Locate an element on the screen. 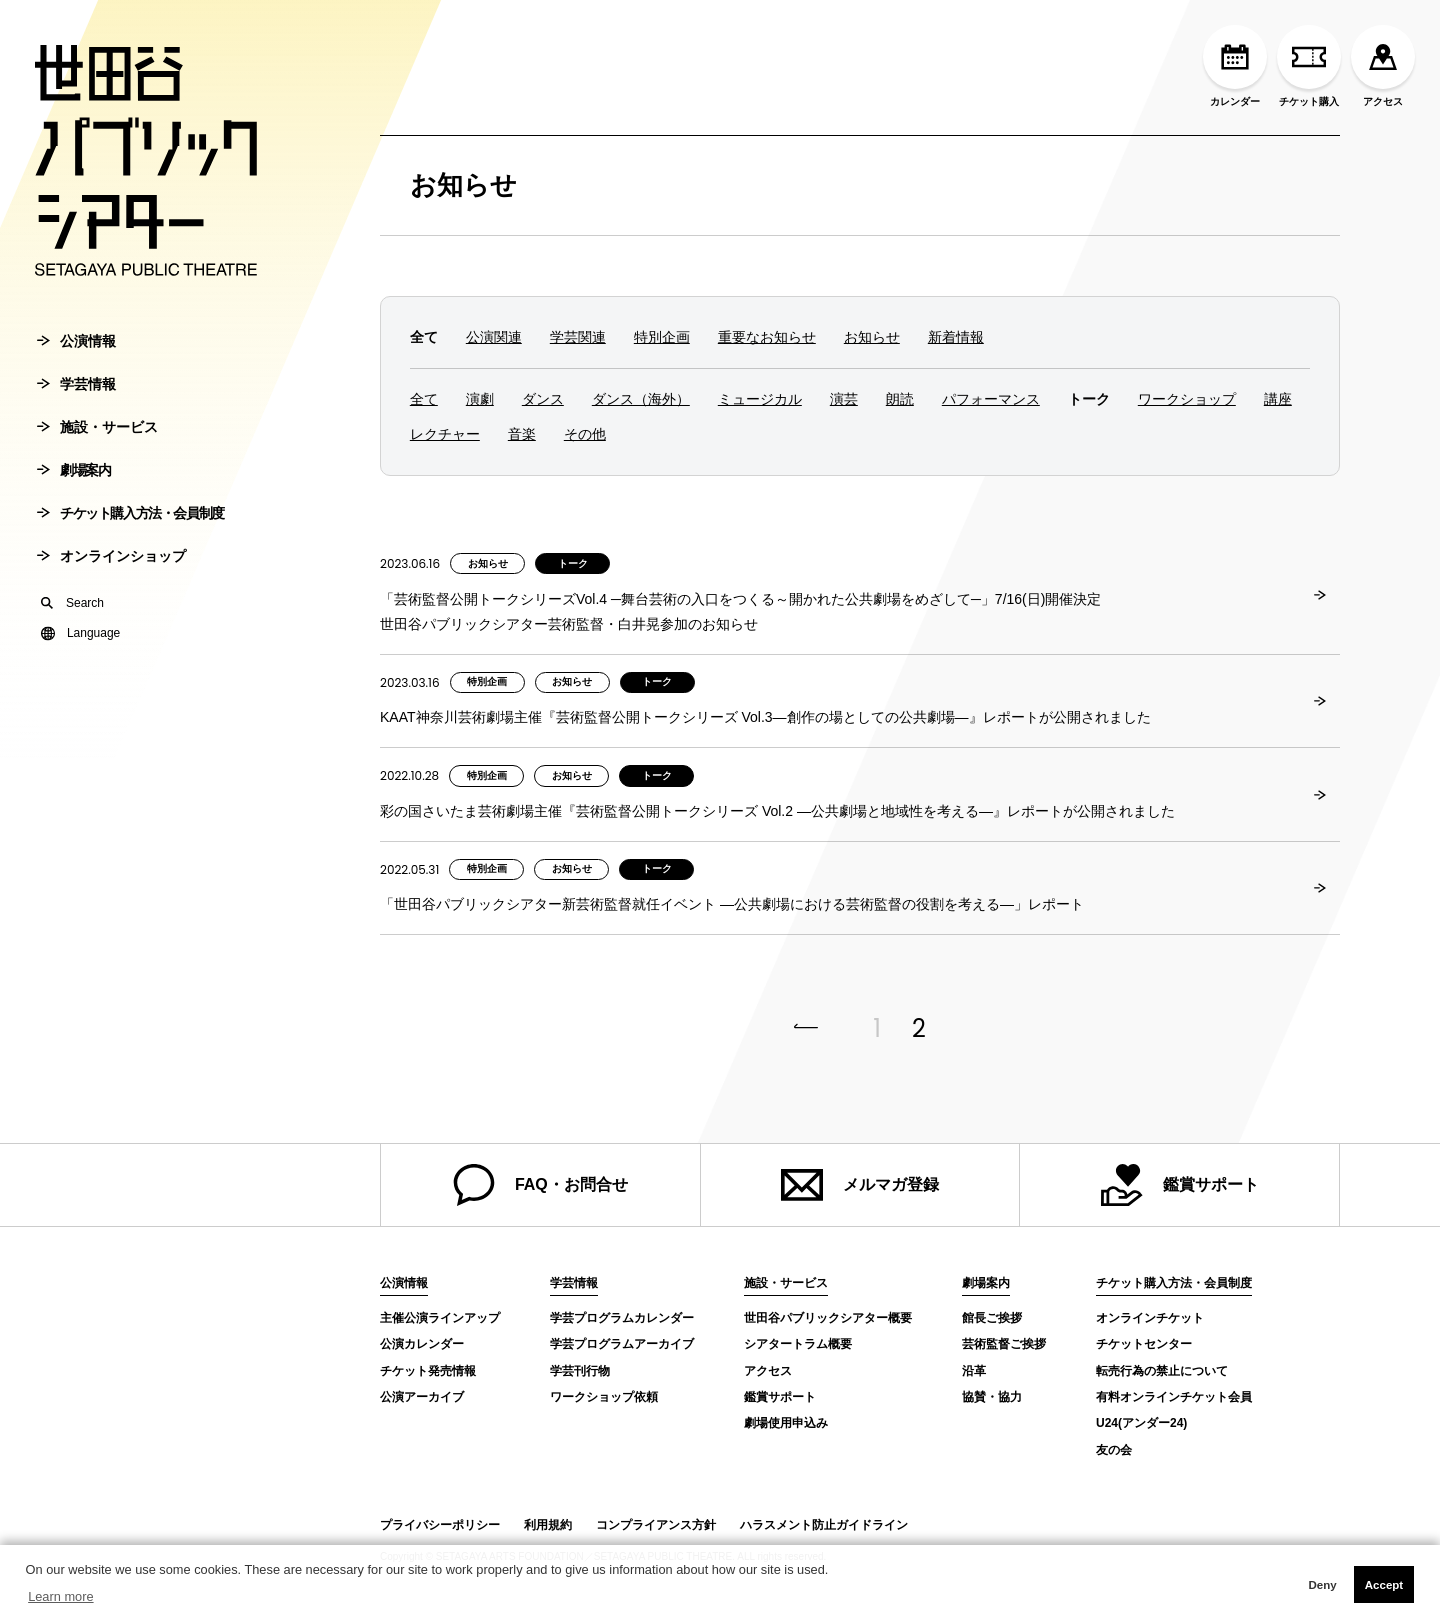  FAQ・お問合せ is located at coordinates (540, 1185).